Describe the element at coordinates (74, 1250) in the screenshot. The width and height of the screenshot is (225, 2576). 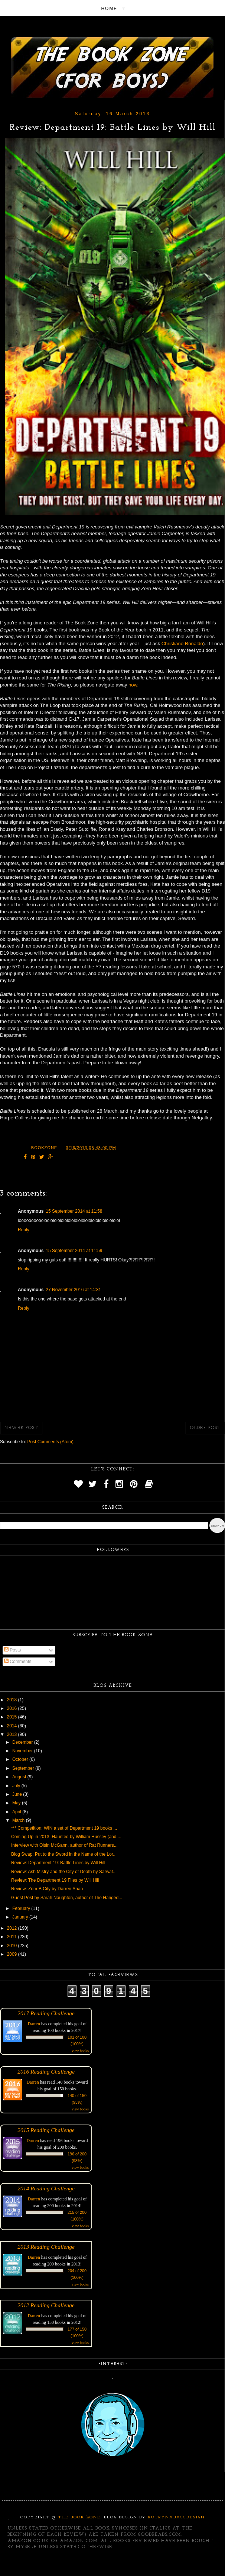
I see `15 September 2014 at 11:59` at that location.